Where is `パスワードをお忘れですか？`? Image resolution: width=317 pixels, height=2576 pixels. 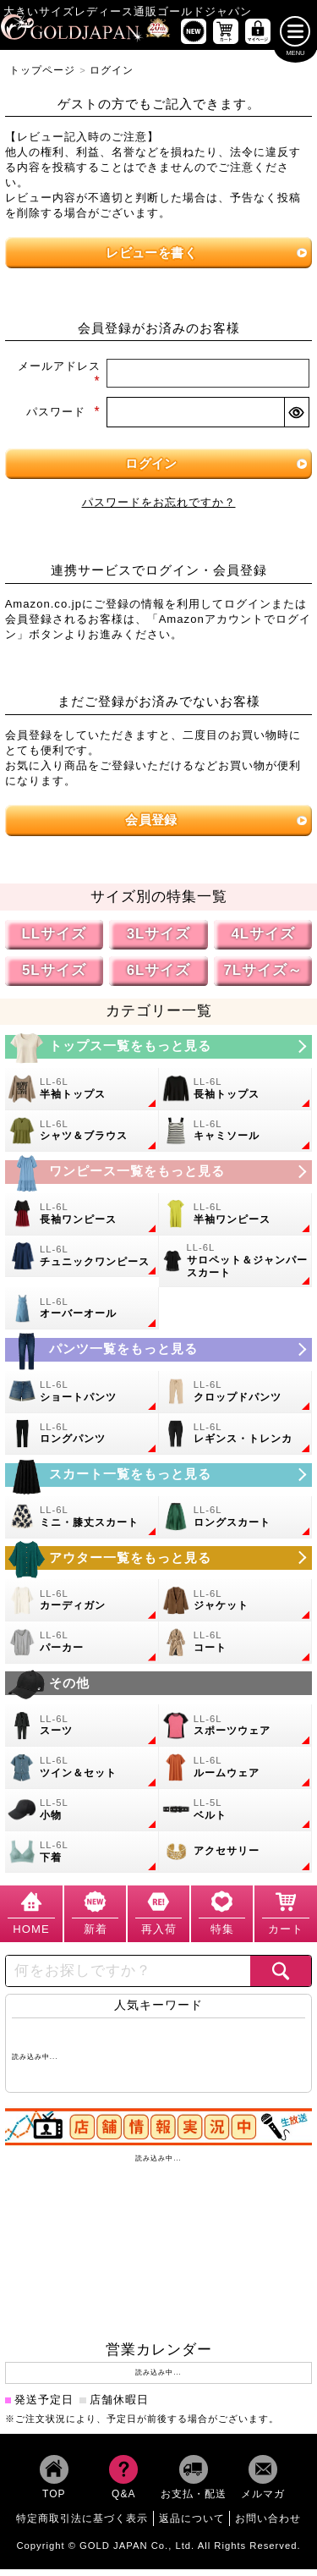 パスワードをお忘れですか？ is located at coordinates (159, 509).